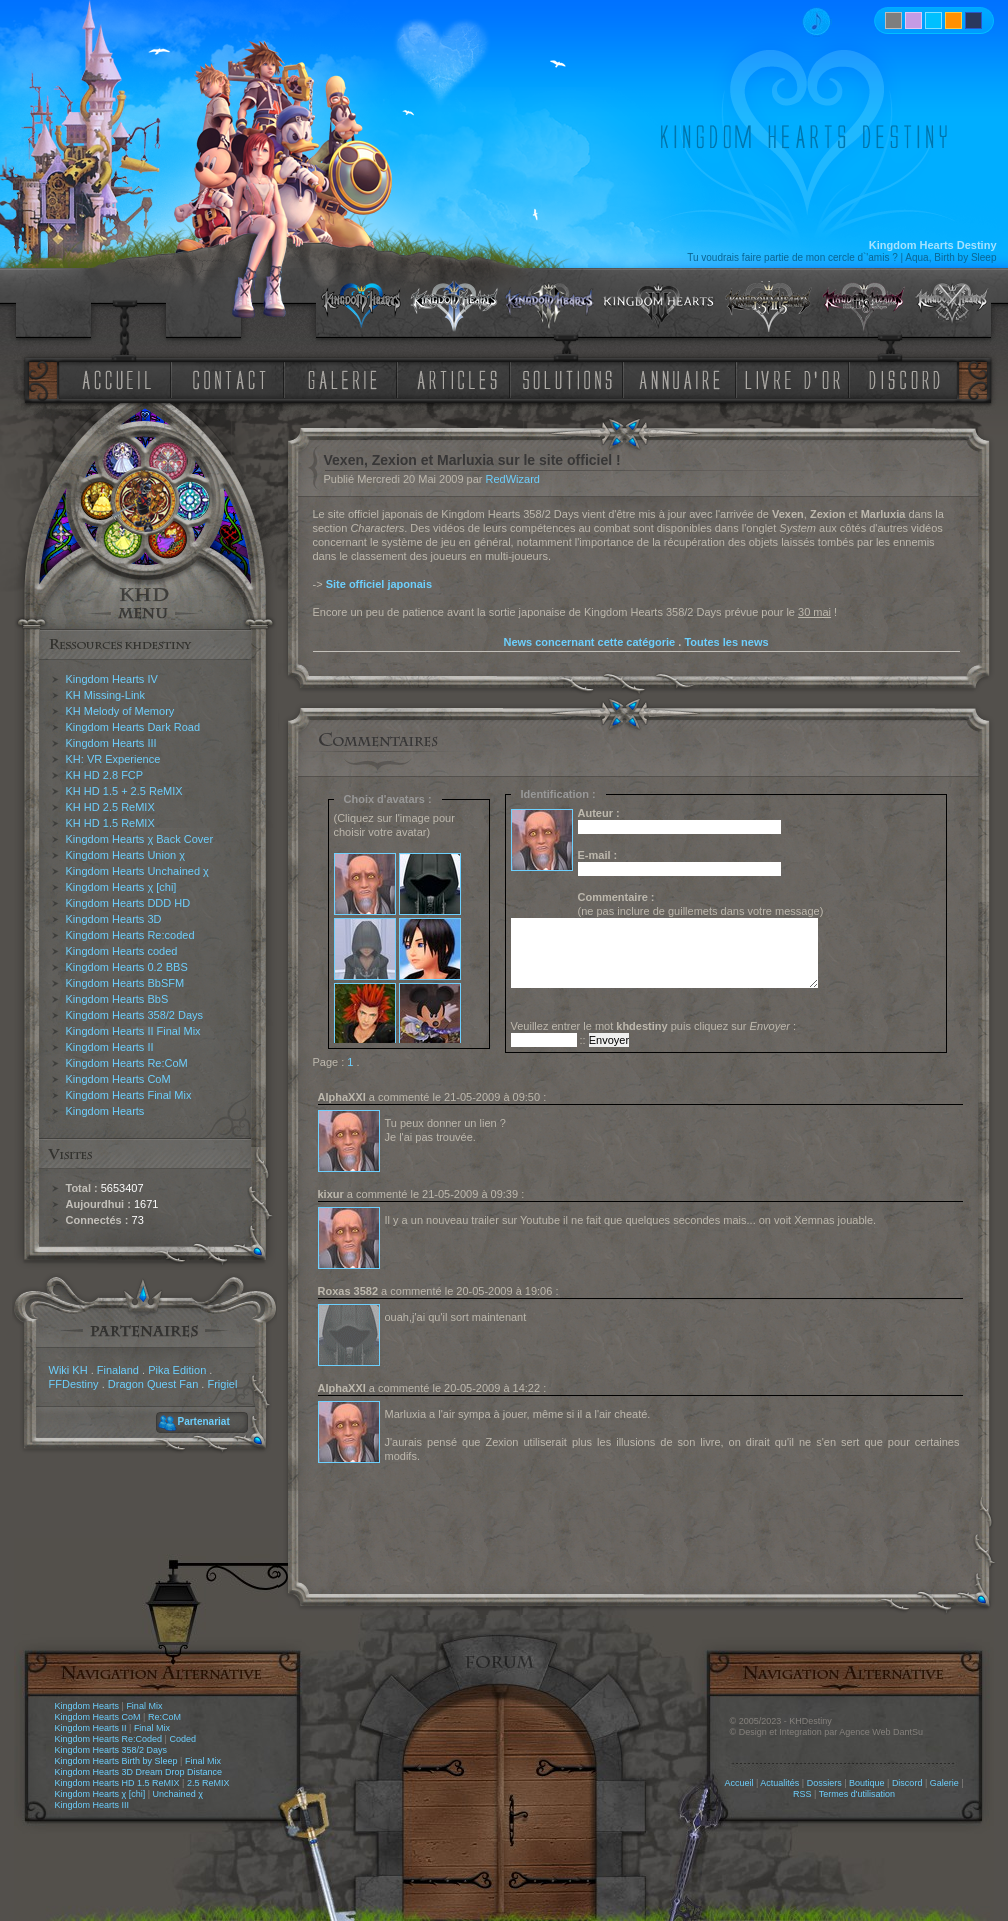 The height and width of the screenshot is (1921, 1008). I want to click on Toutes les news, so click(726, 642).